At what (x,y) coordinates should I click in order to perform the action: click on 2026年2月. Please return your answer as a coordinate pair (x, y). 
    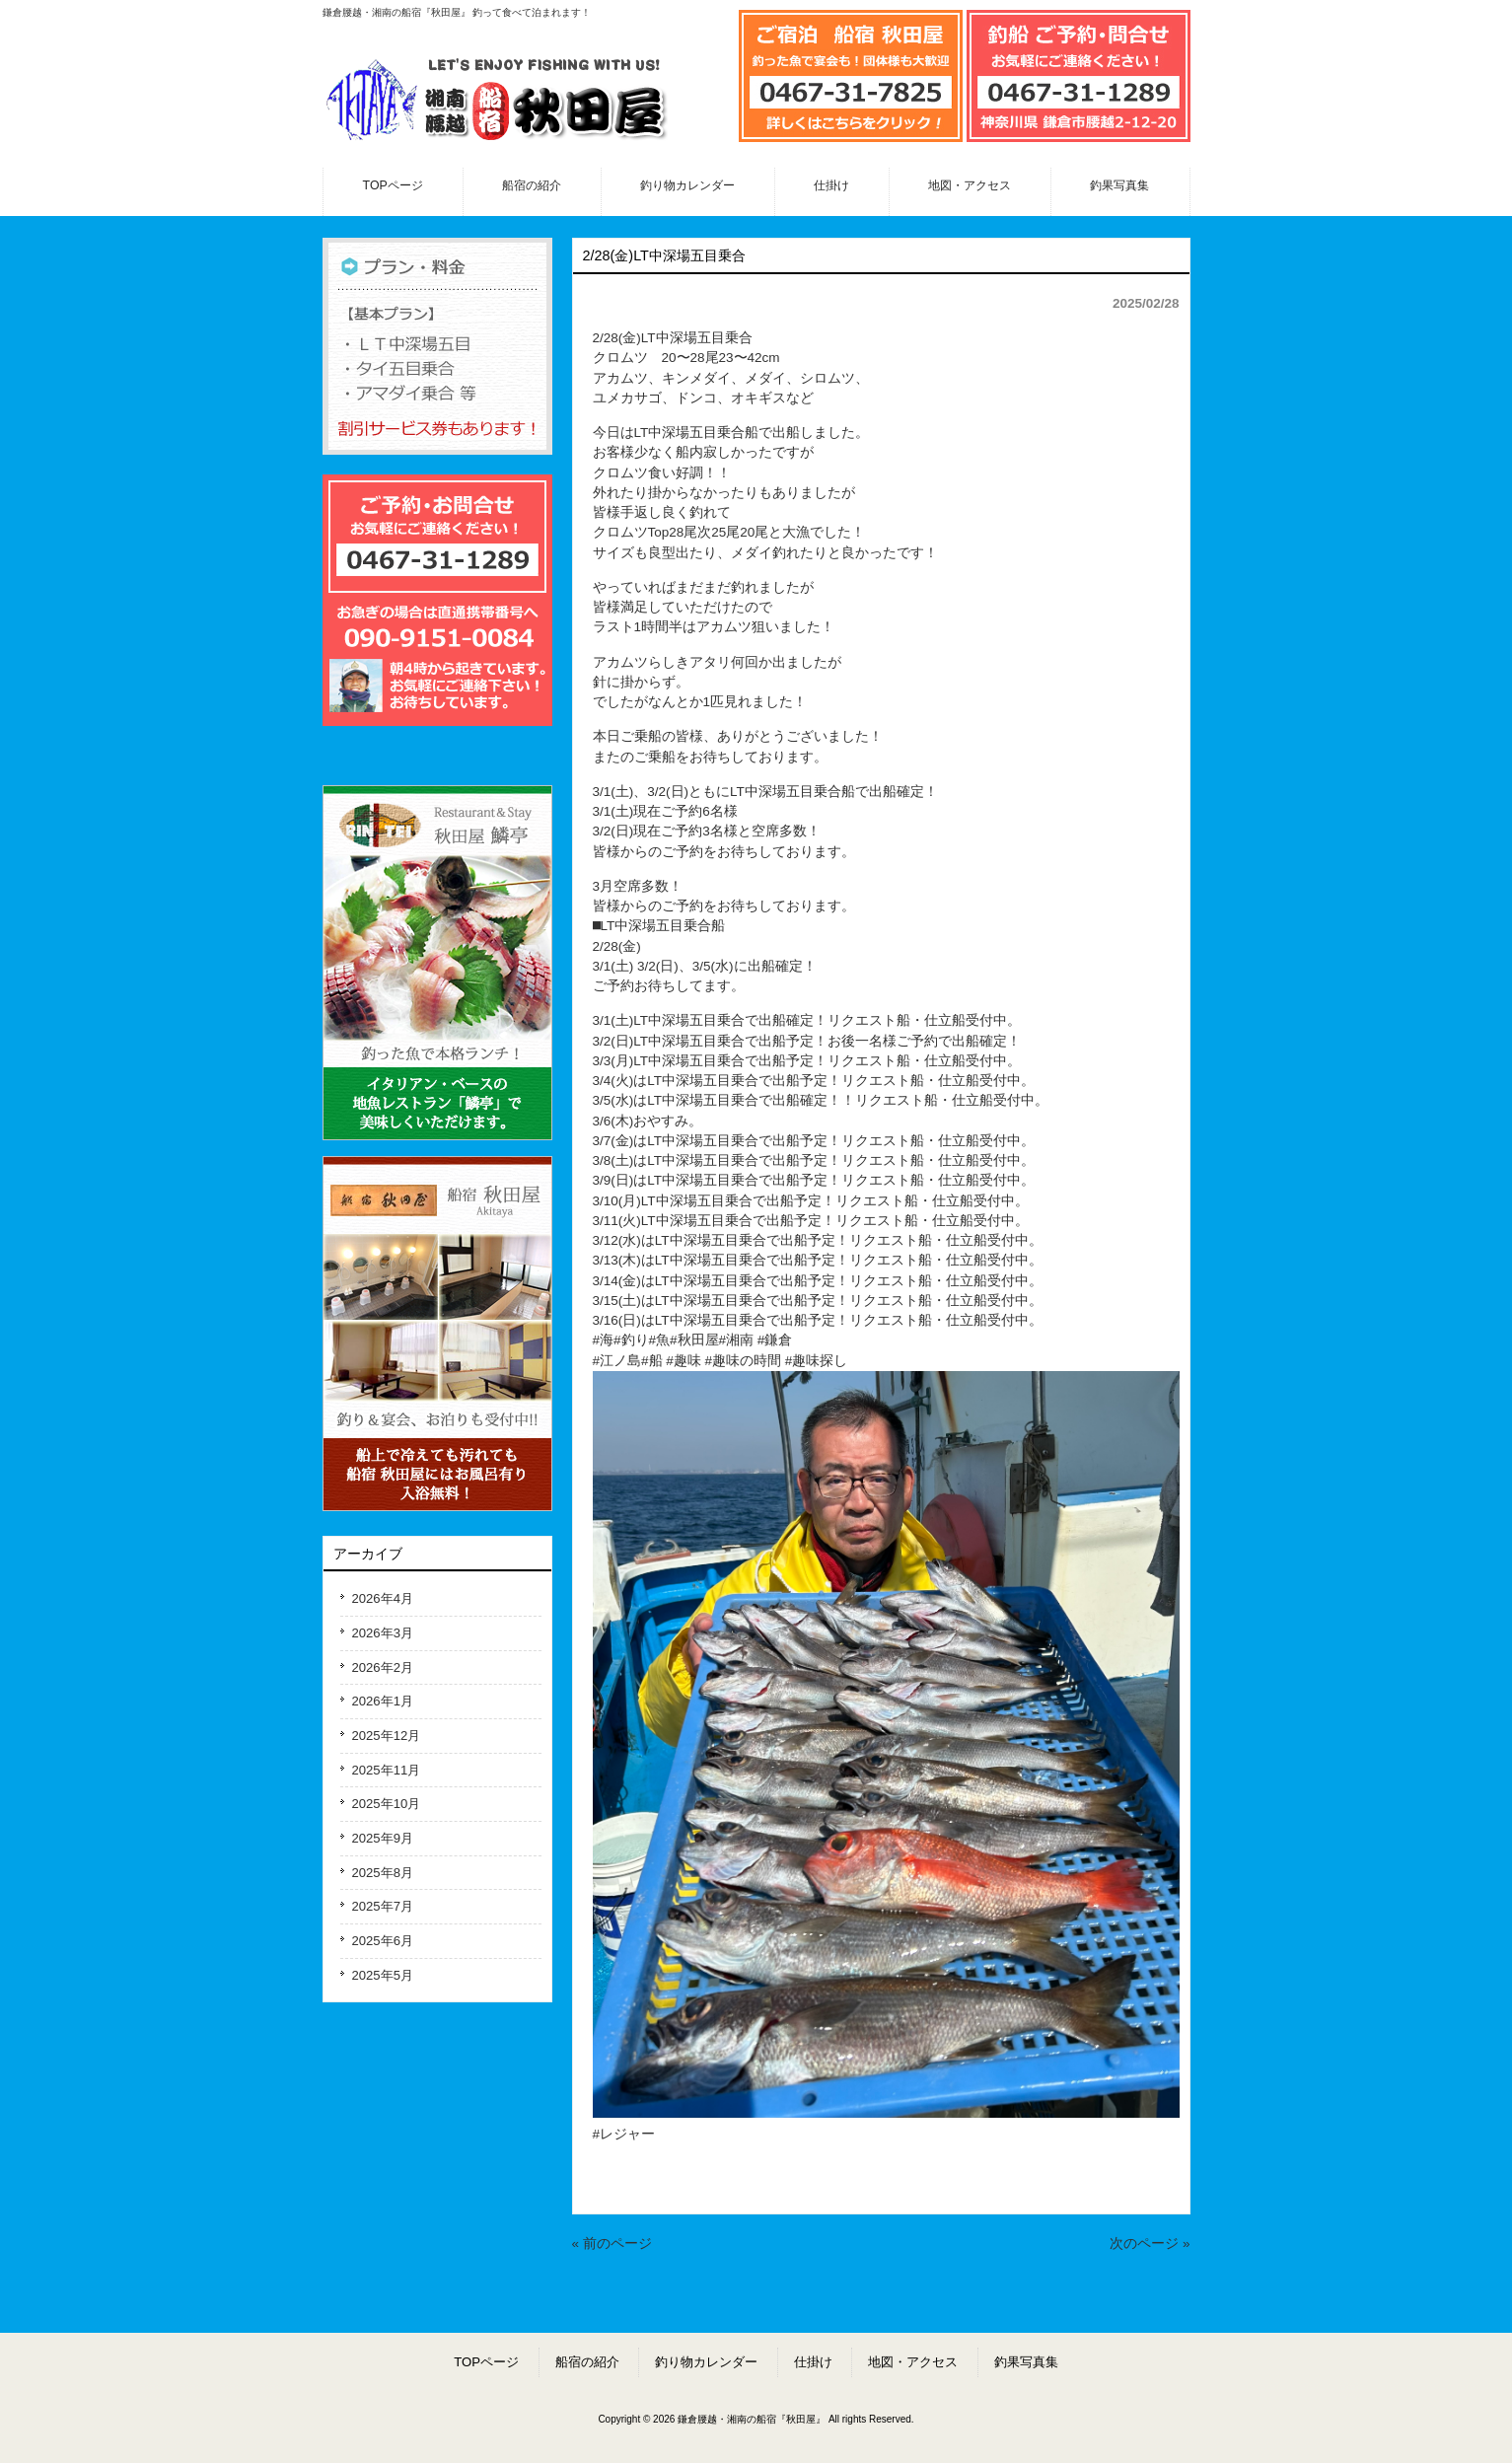
    Looking at the image, I should click on (382, 1667).